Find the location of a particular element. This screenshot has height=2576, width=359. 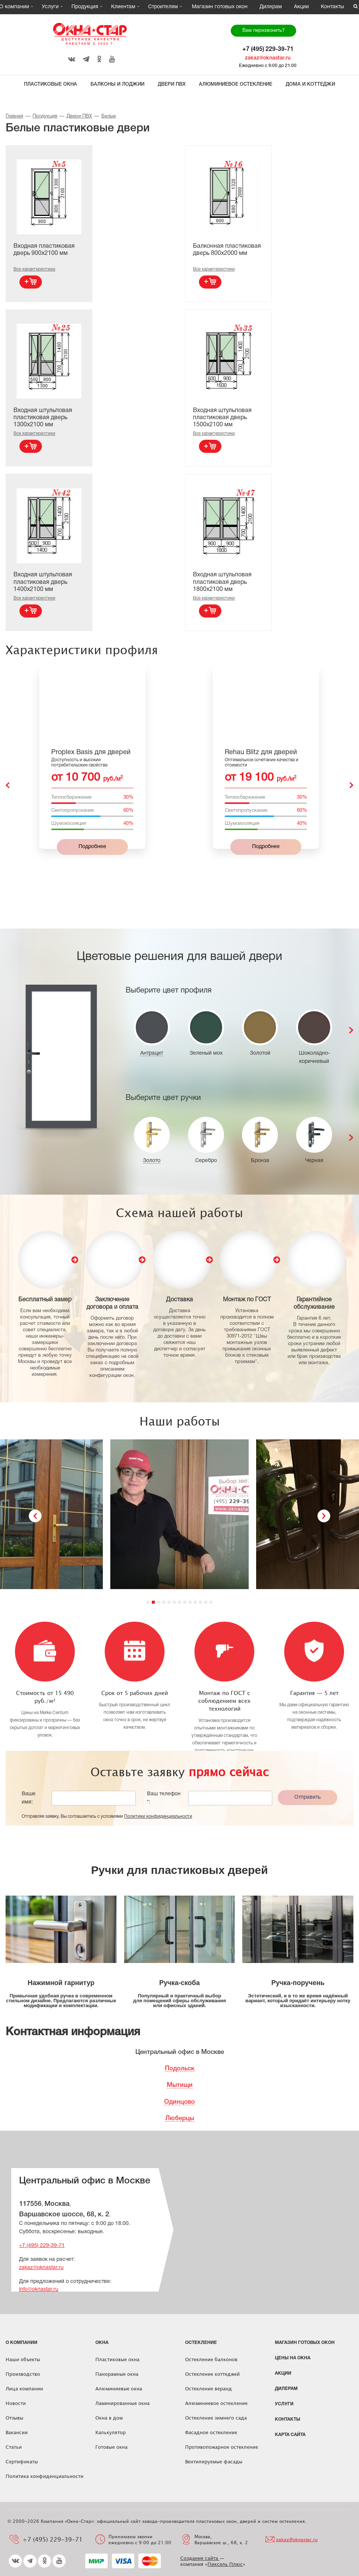

Карта сайта is located at coordinates (290, 2435).